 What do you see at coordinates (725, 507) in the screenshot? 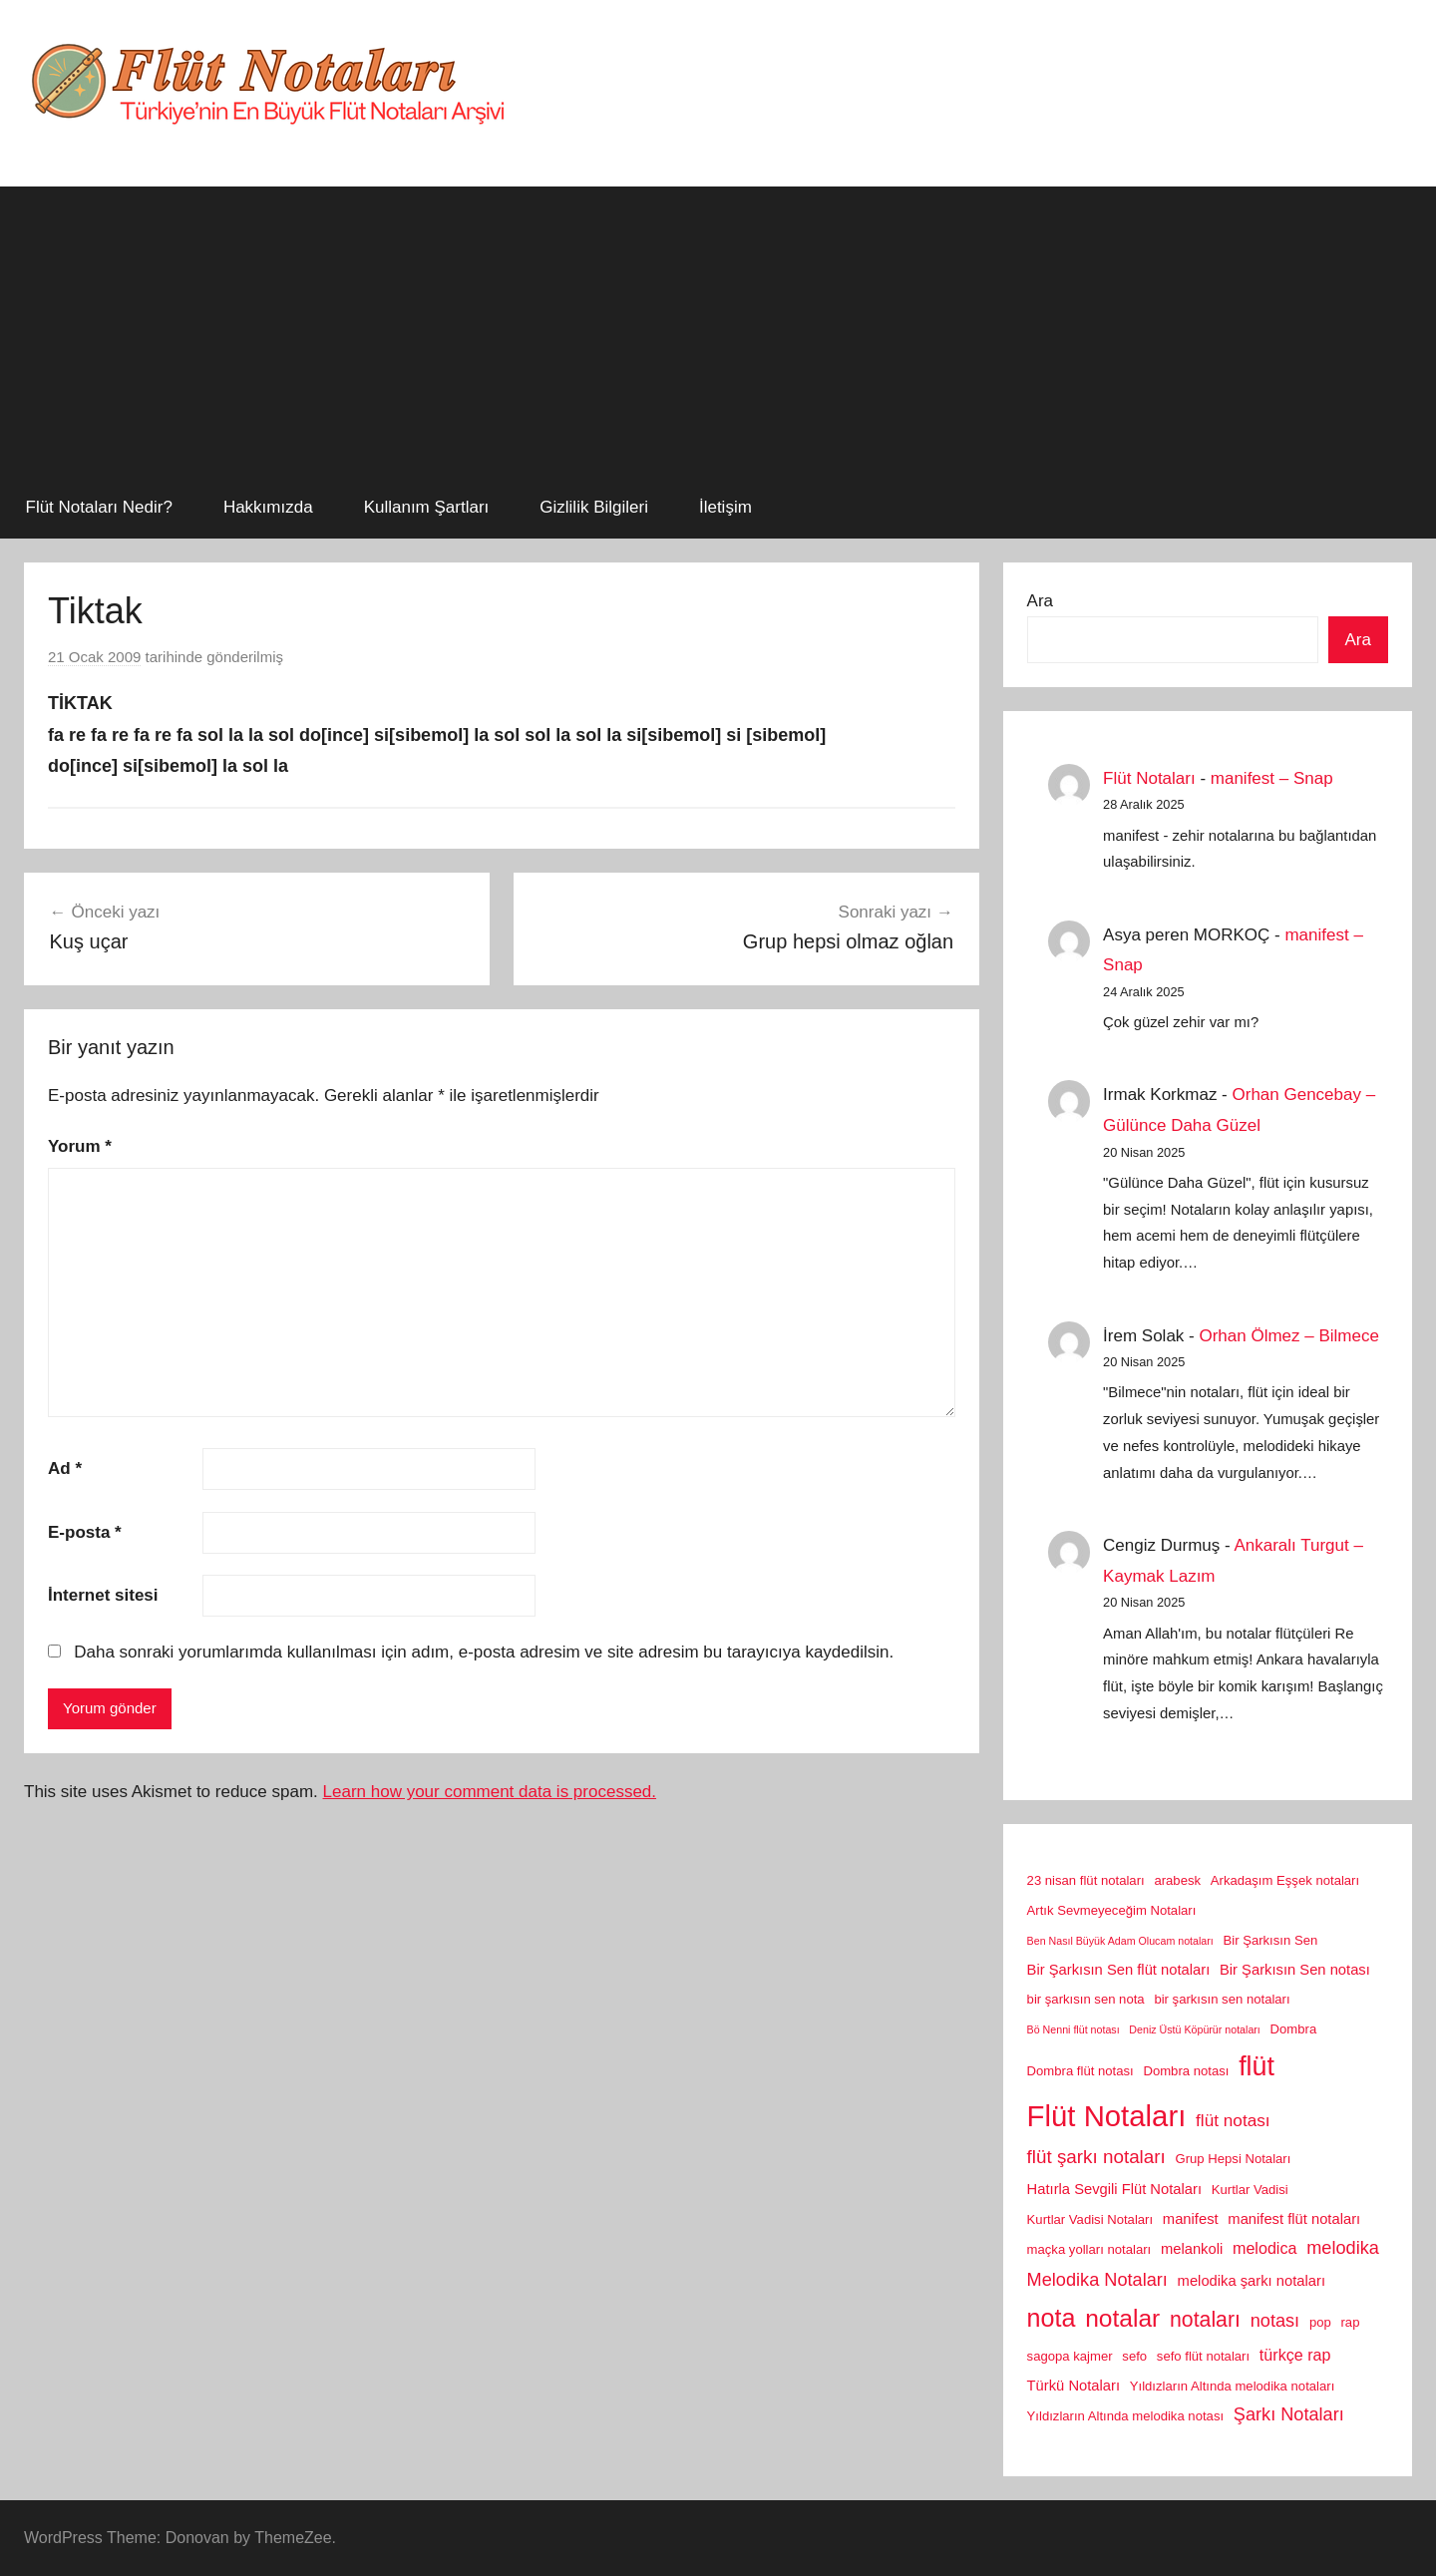
I see `İletişim` at bounding box center [725, 507].